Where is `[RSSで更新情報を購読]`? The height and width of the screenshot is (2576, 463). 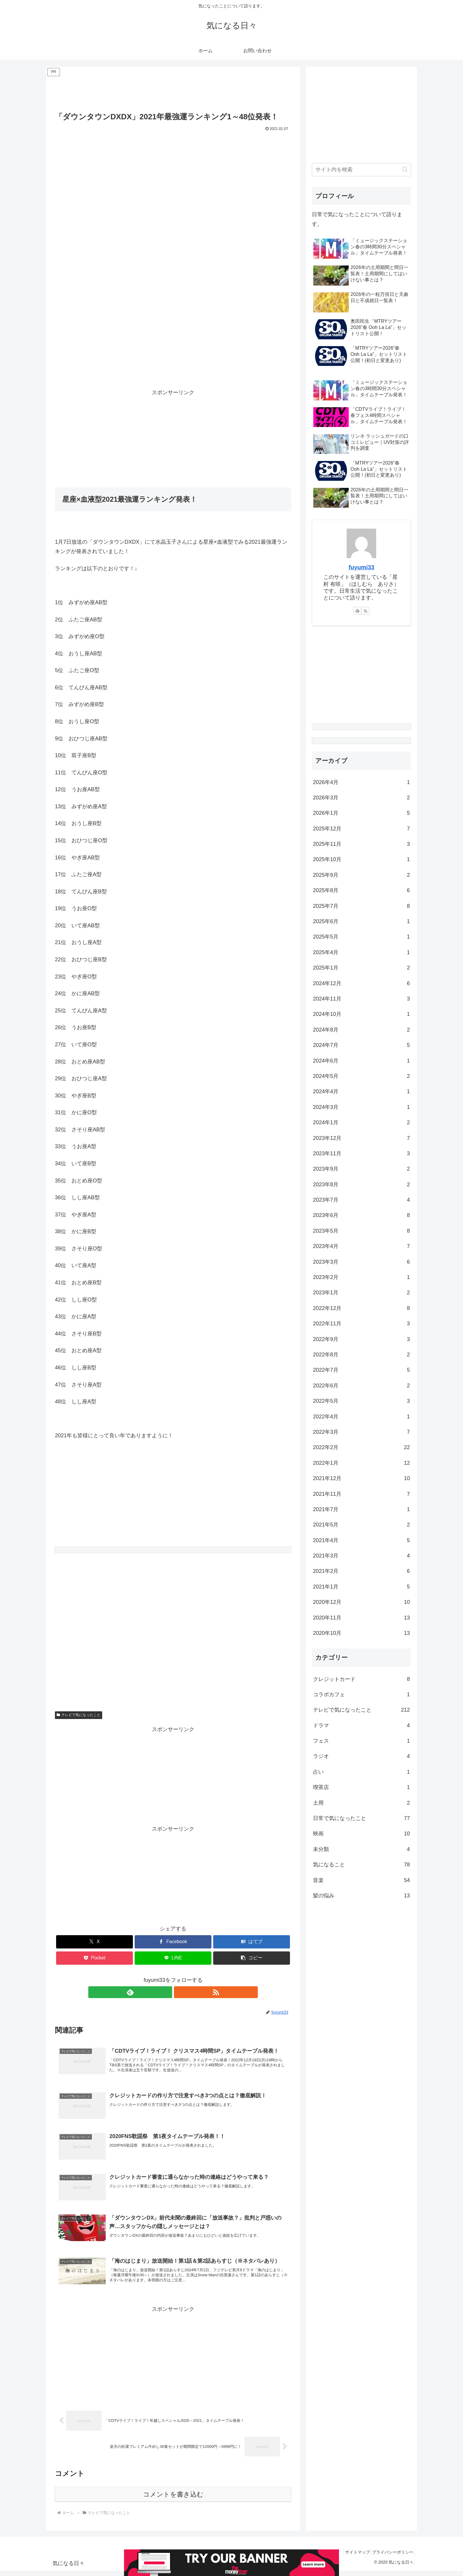
[RSSで更新情報を購読] is located at coordinates (180, 1992).